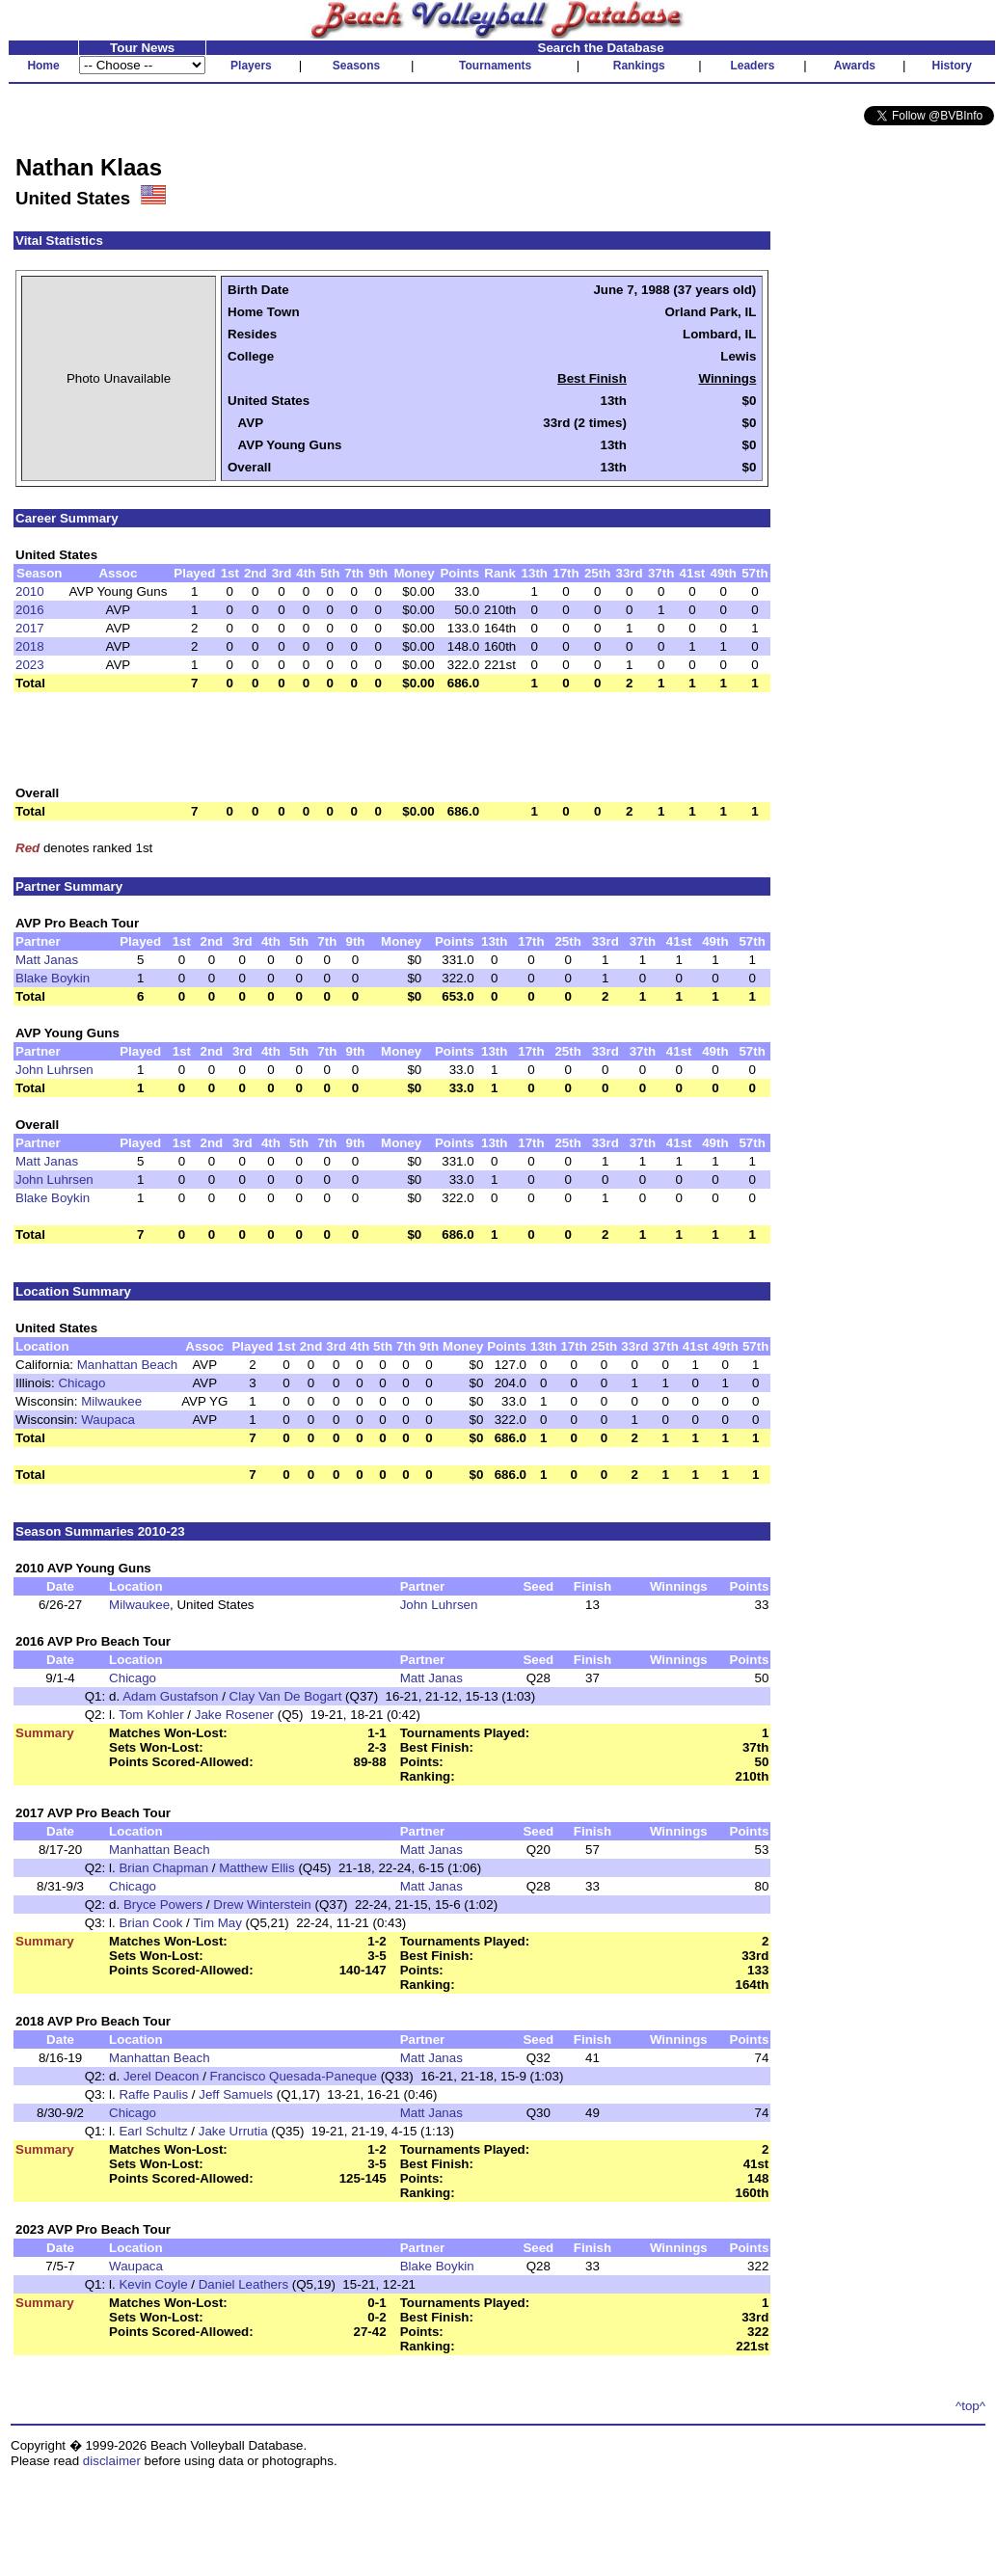 The height and width of the screenshot is (2576, 996). I want to click on Waupaca, so click(108, 1419).